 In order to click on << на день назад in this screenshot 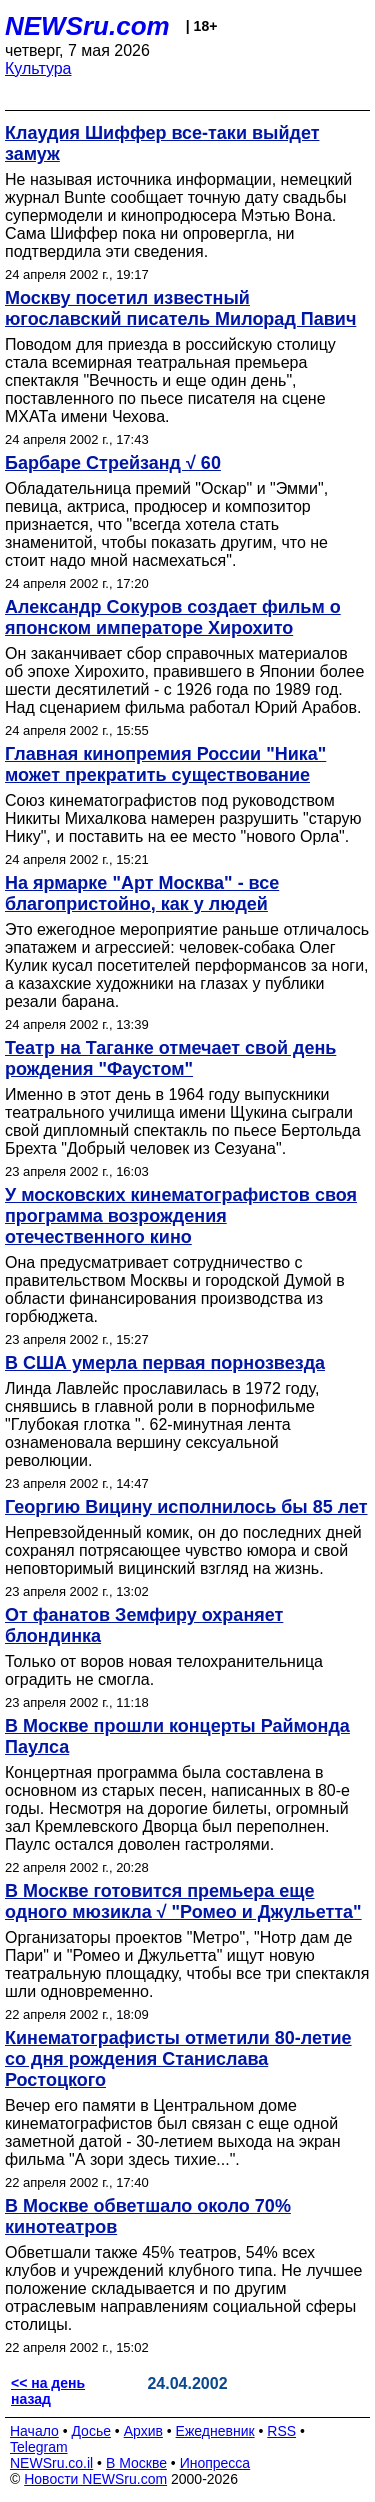, I will do `click(48, 2391)`.